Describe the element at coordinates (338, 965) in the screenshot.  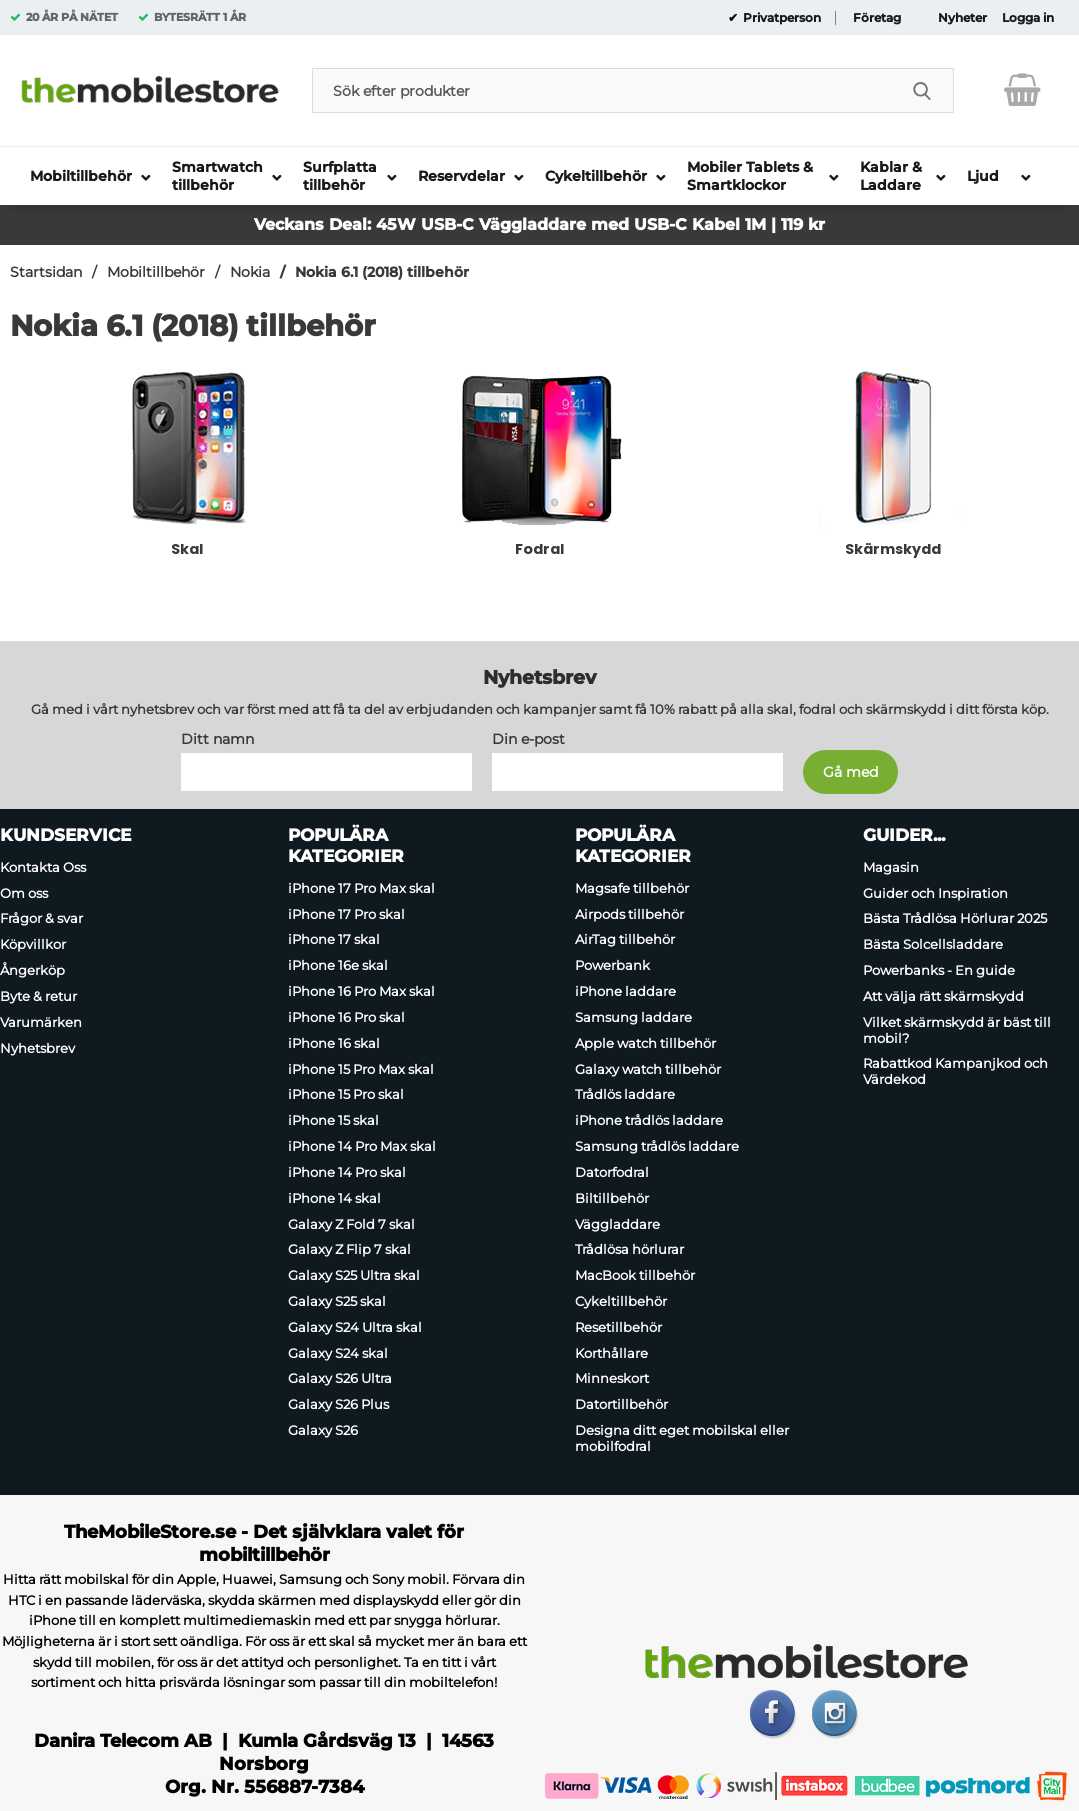
I see `iPhone 16e skal` at that location.